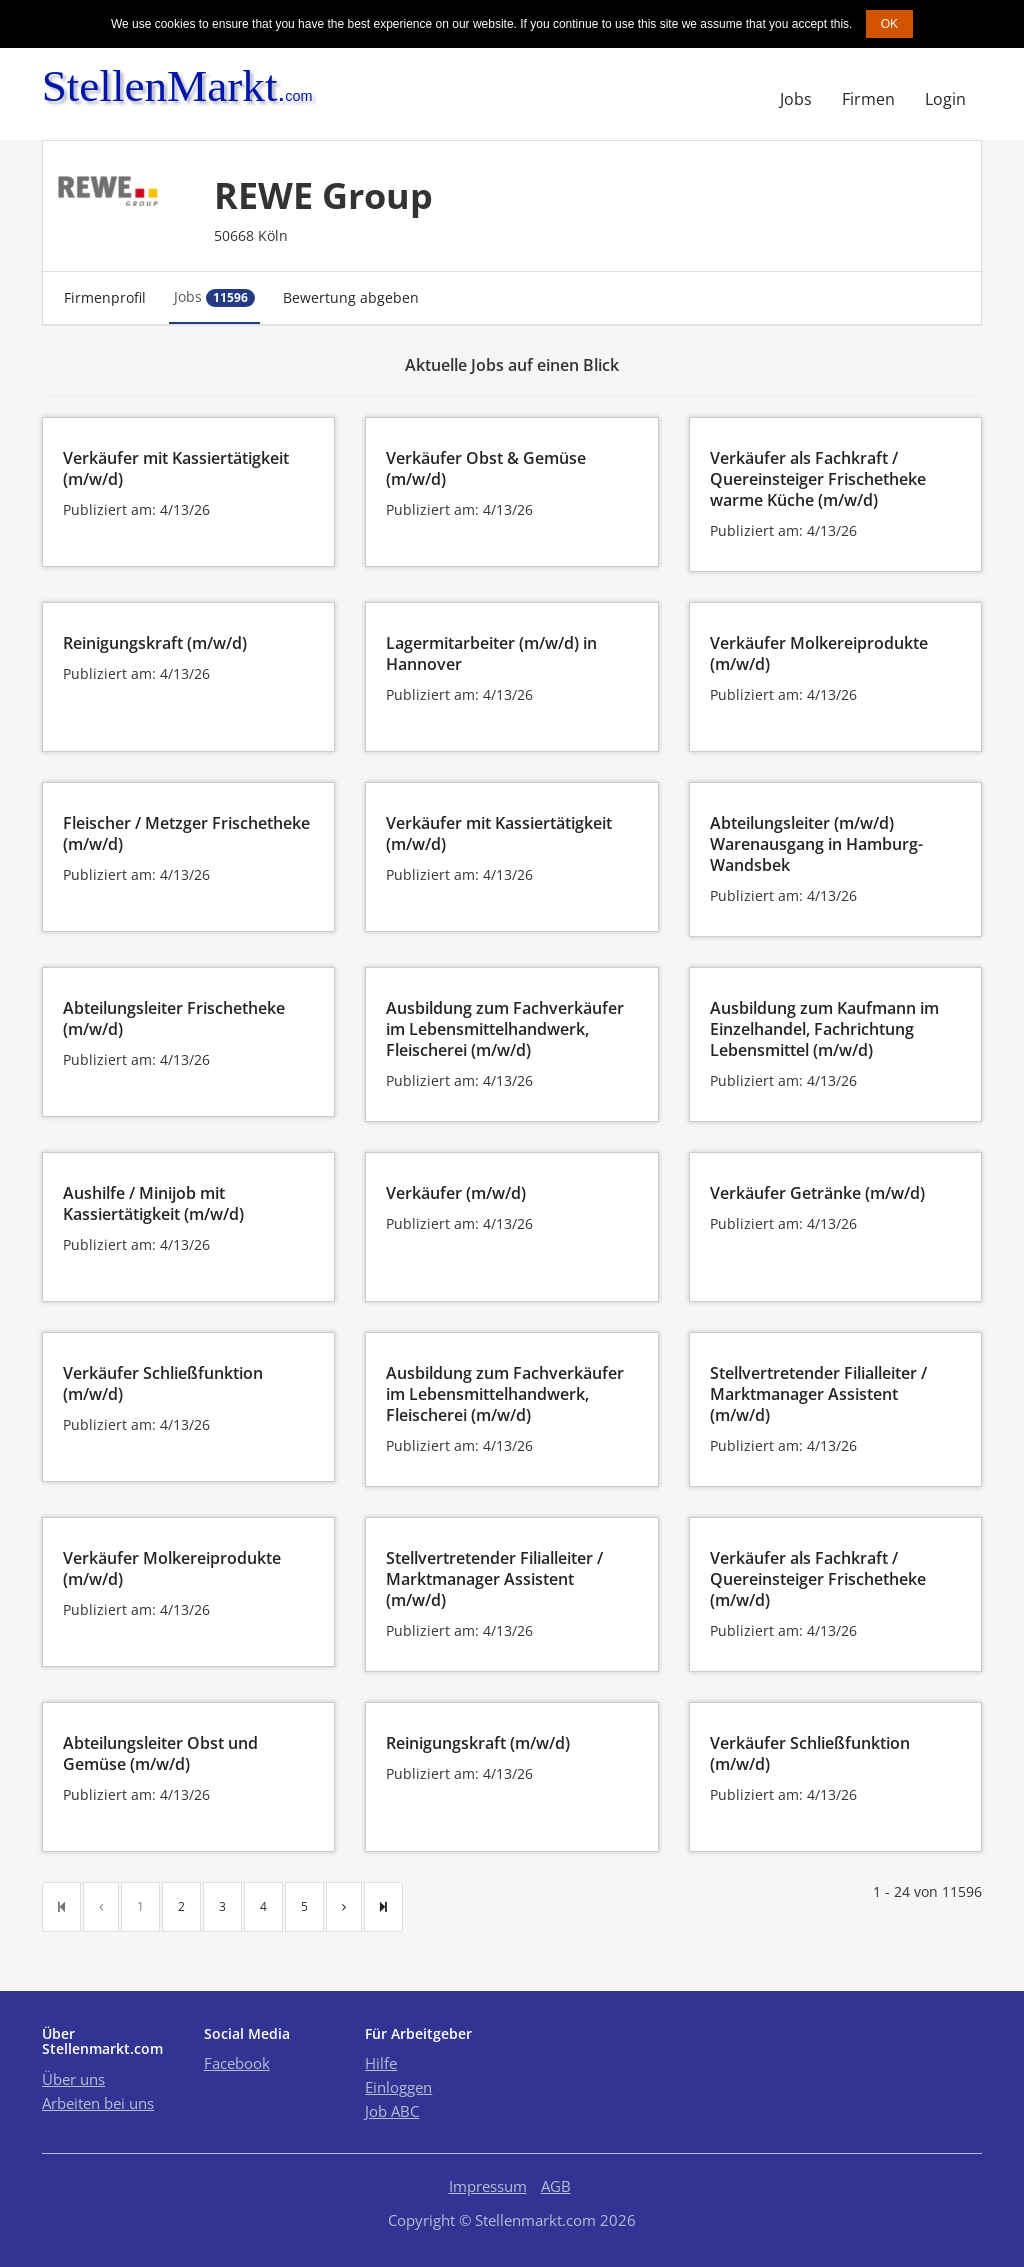 The image size is (1024, 2267). Describe the element at coordinates (176, 468) in the screenshot. I see `Verkäufer mit Kassiertätigkeit (m/w/d)` at that location.